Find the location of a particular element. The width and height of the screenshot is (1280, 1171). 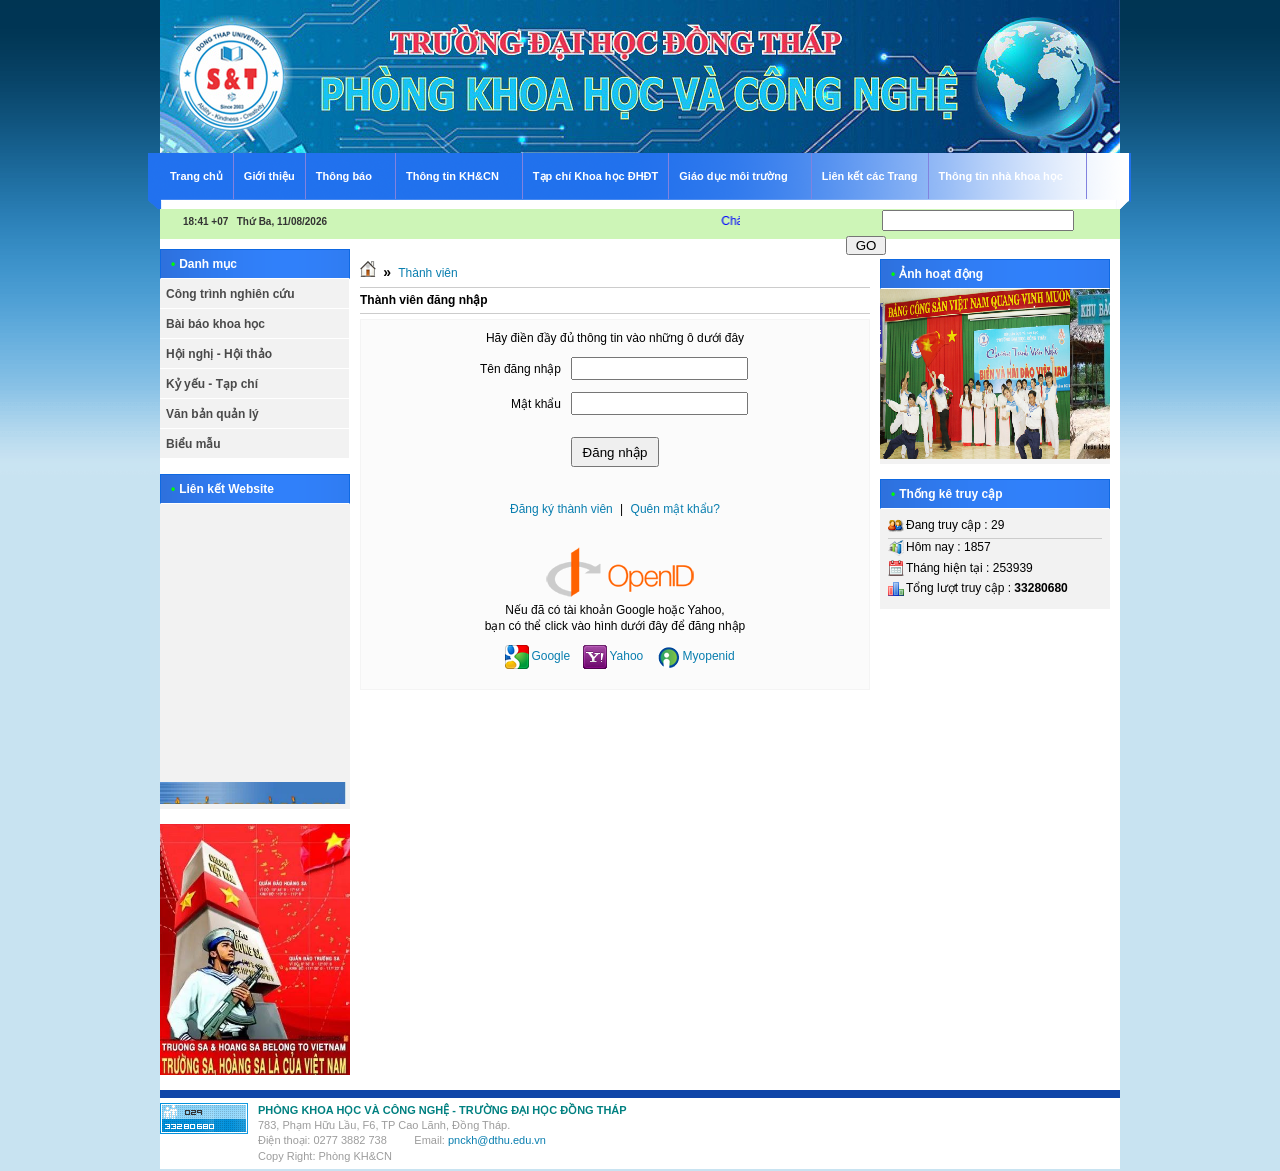

Thông tin KH&CN is located at coordinates (461, 173).